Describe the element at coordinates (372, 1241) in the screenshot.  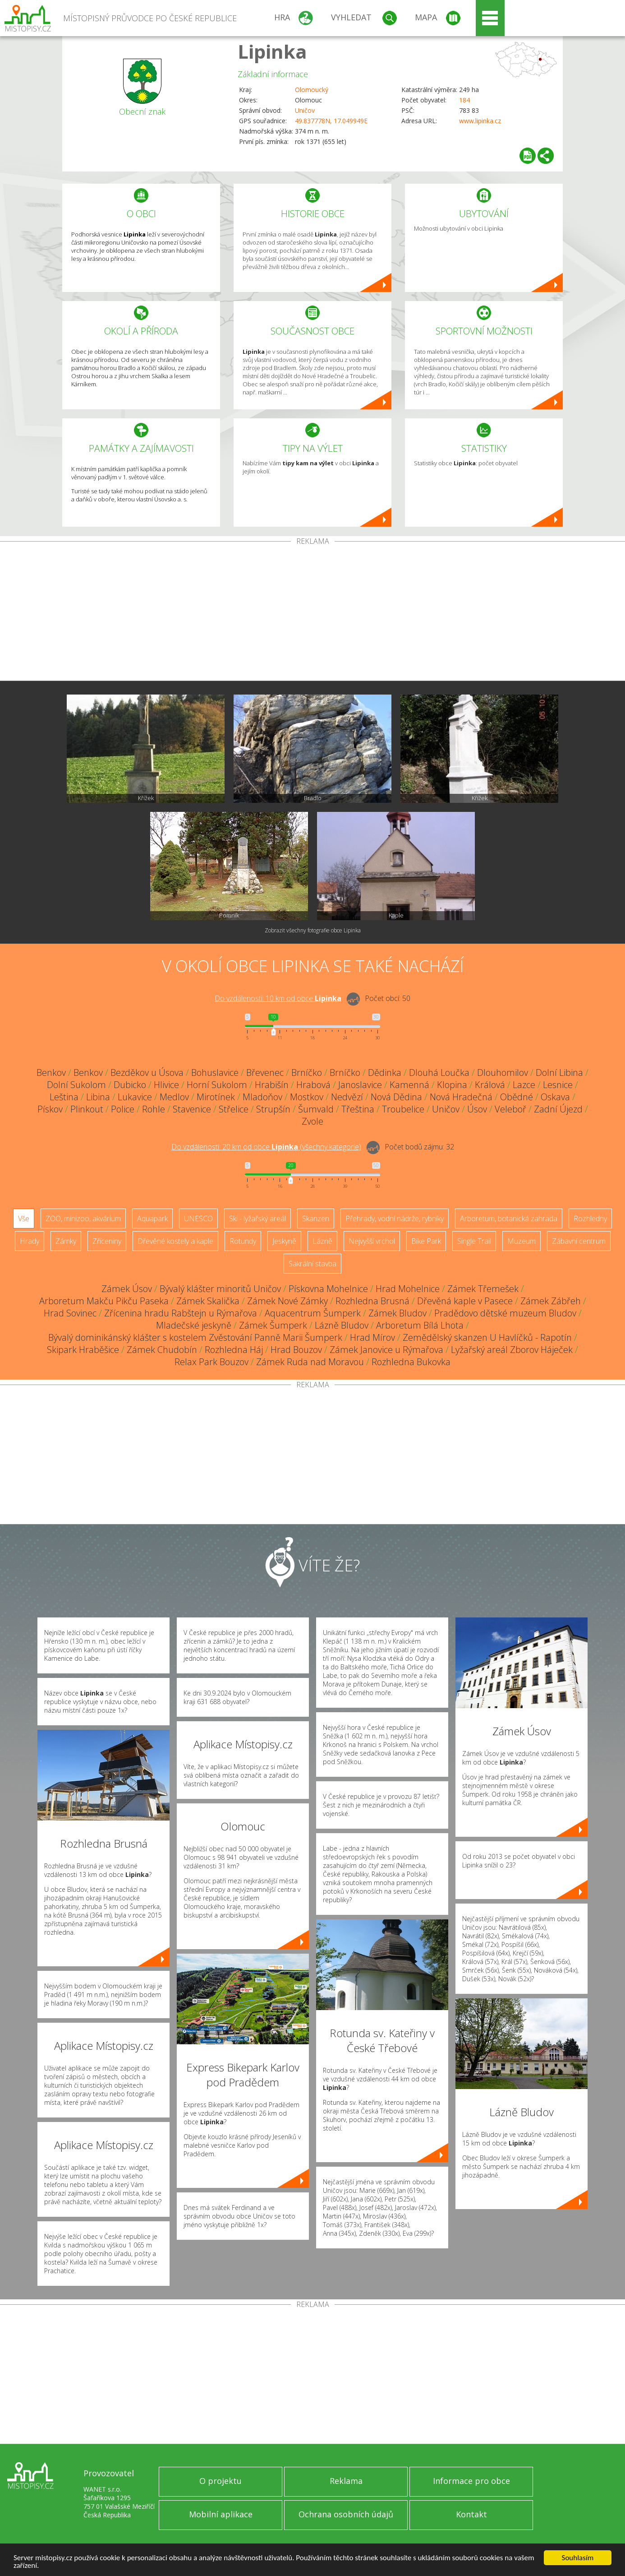
I see `Nejvyšší vrchol` at that location.